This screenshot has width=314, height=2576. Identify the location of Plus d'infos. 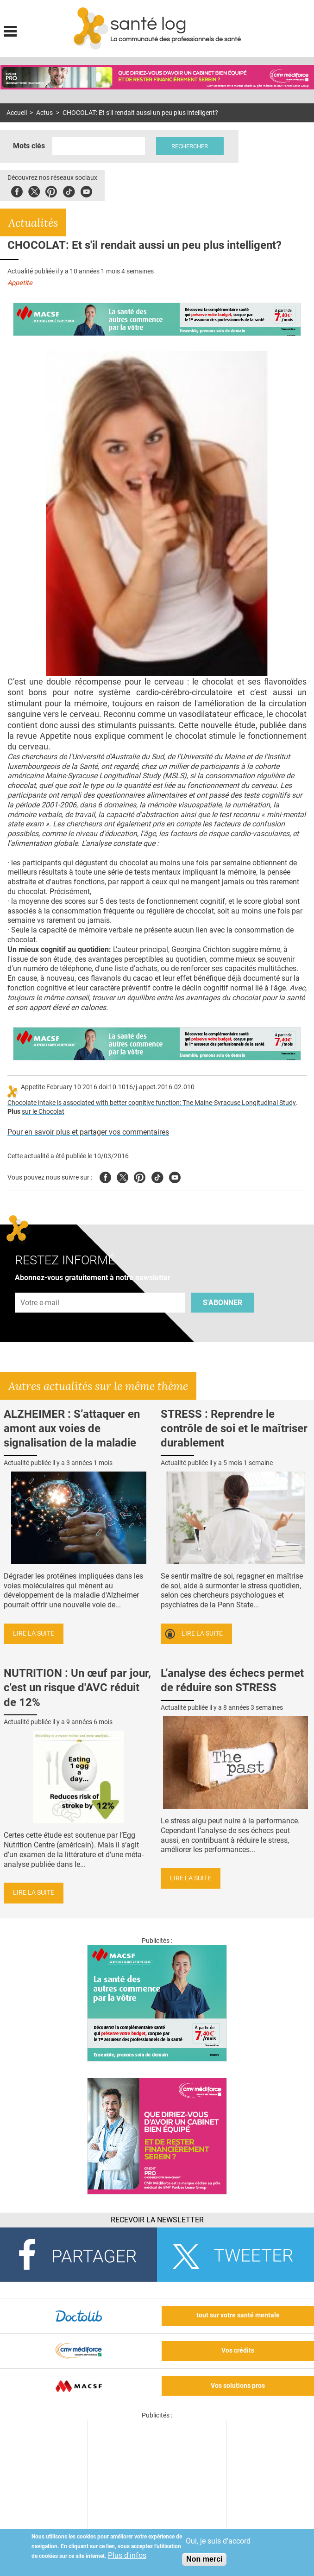
(127, 2555).